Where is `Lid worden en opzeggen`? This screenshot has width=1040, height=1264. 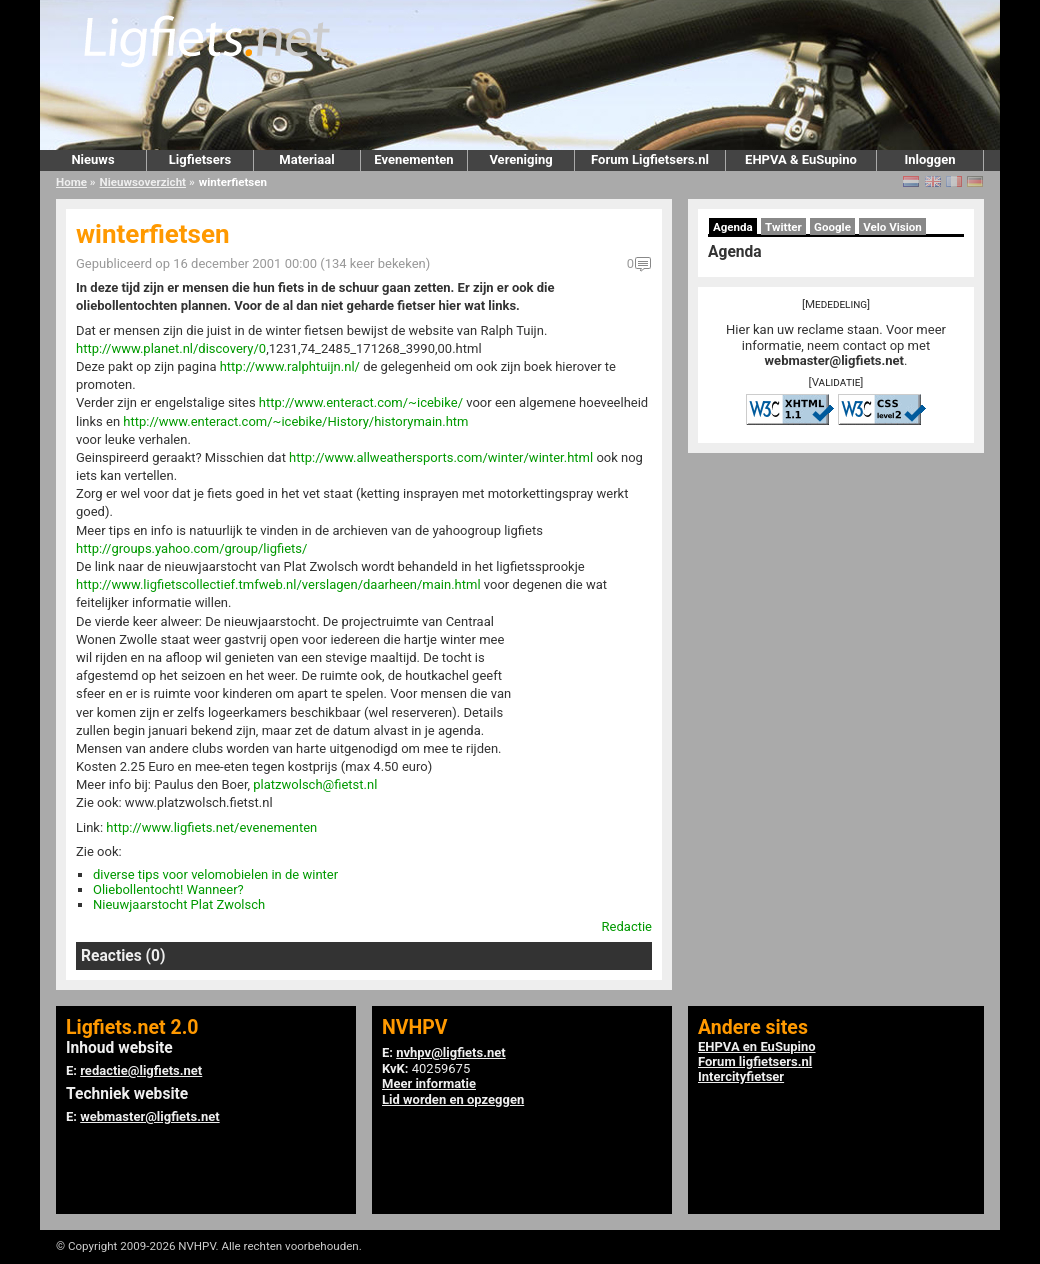
Lid worden en opzeggen is located at coordinates (453, 1099).